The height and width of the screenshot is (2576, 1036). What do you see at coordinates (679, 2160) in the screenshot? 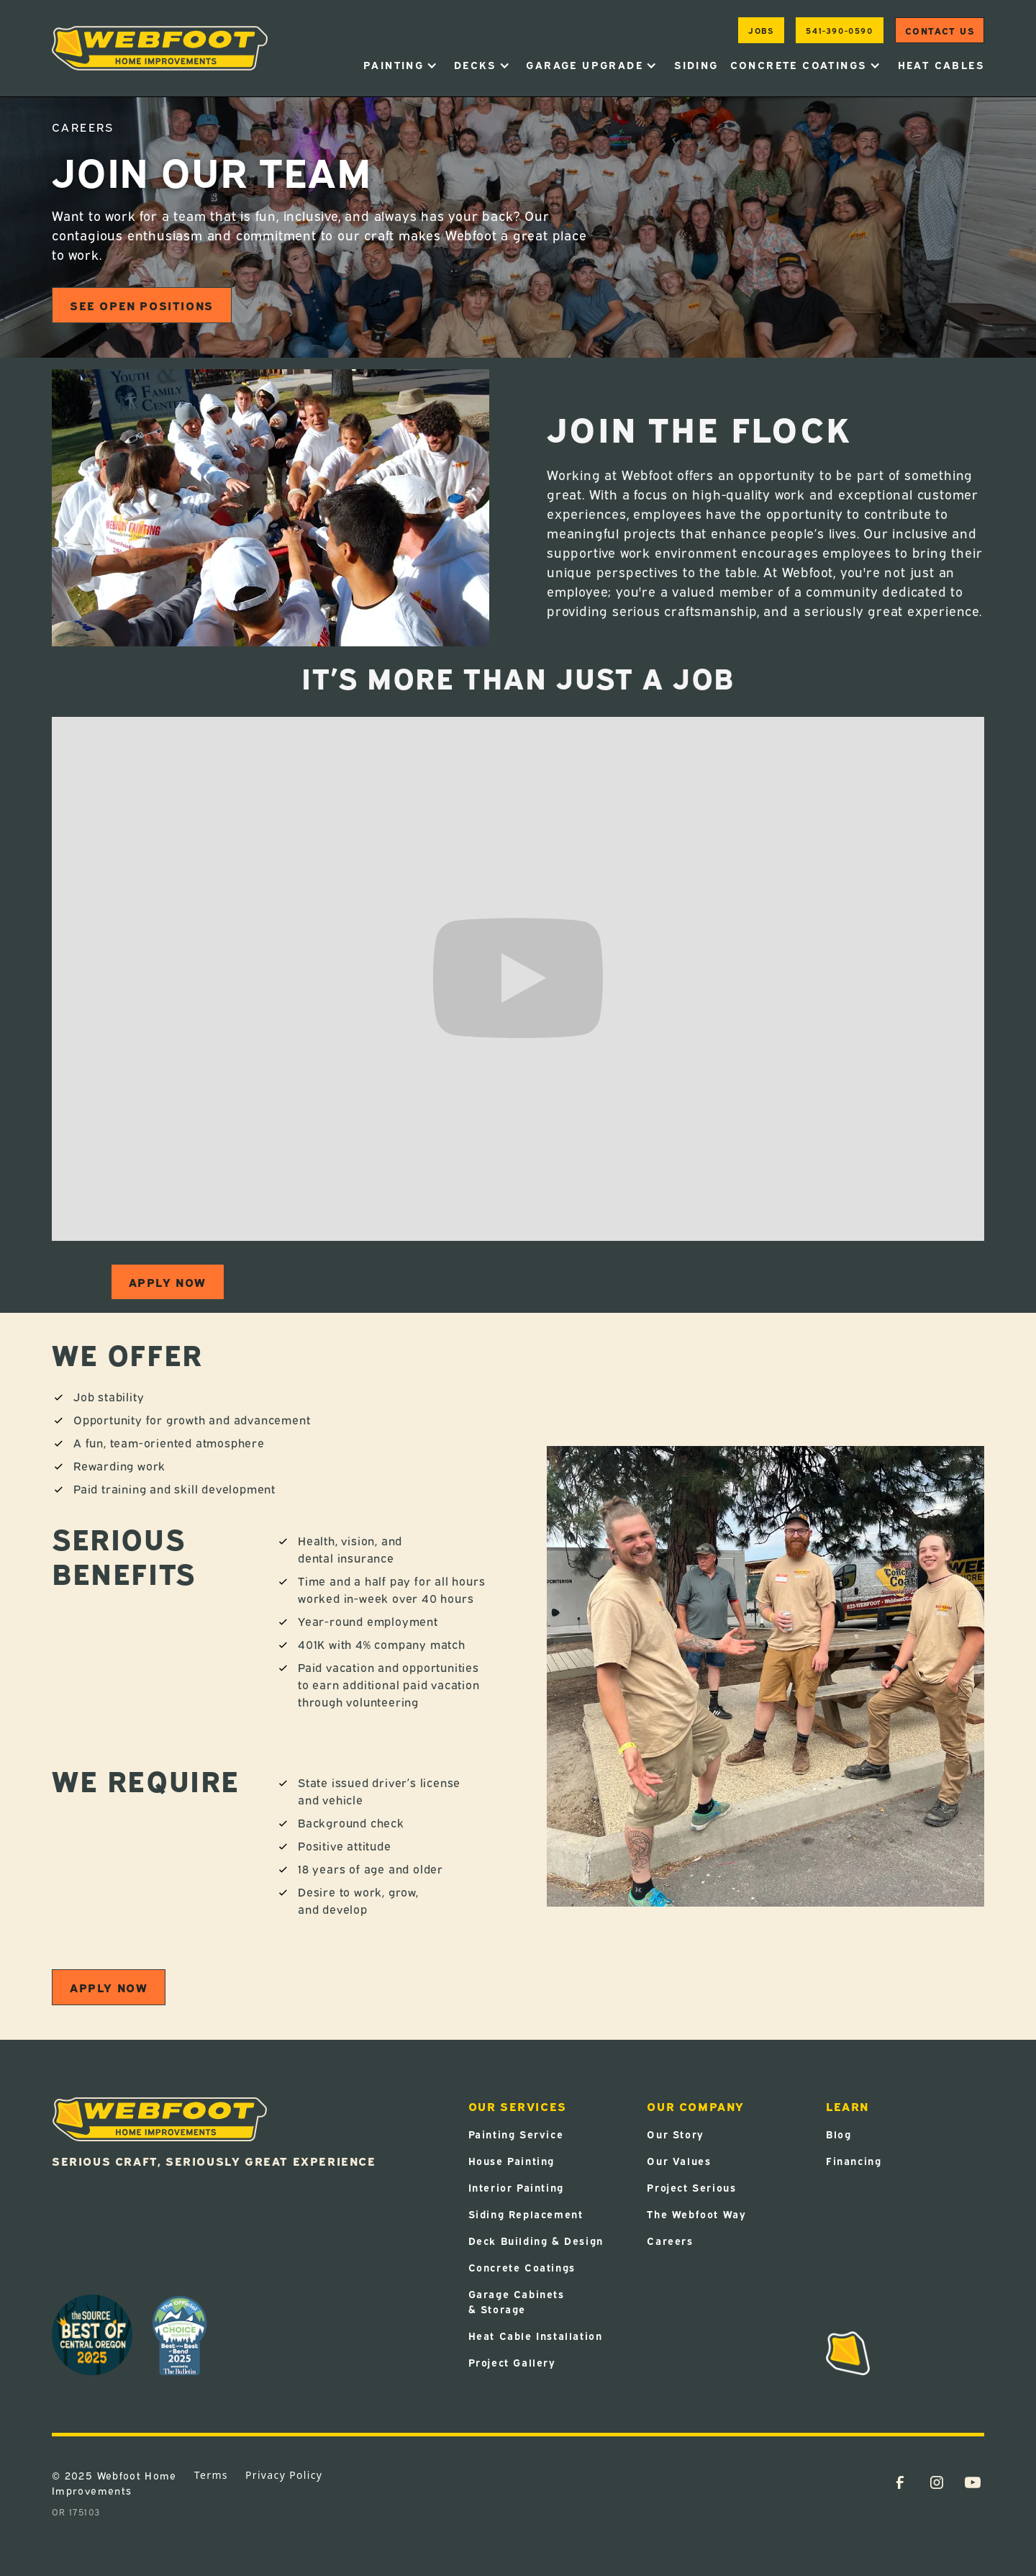
I see `Our Values` at bounding box center [679, 2160].